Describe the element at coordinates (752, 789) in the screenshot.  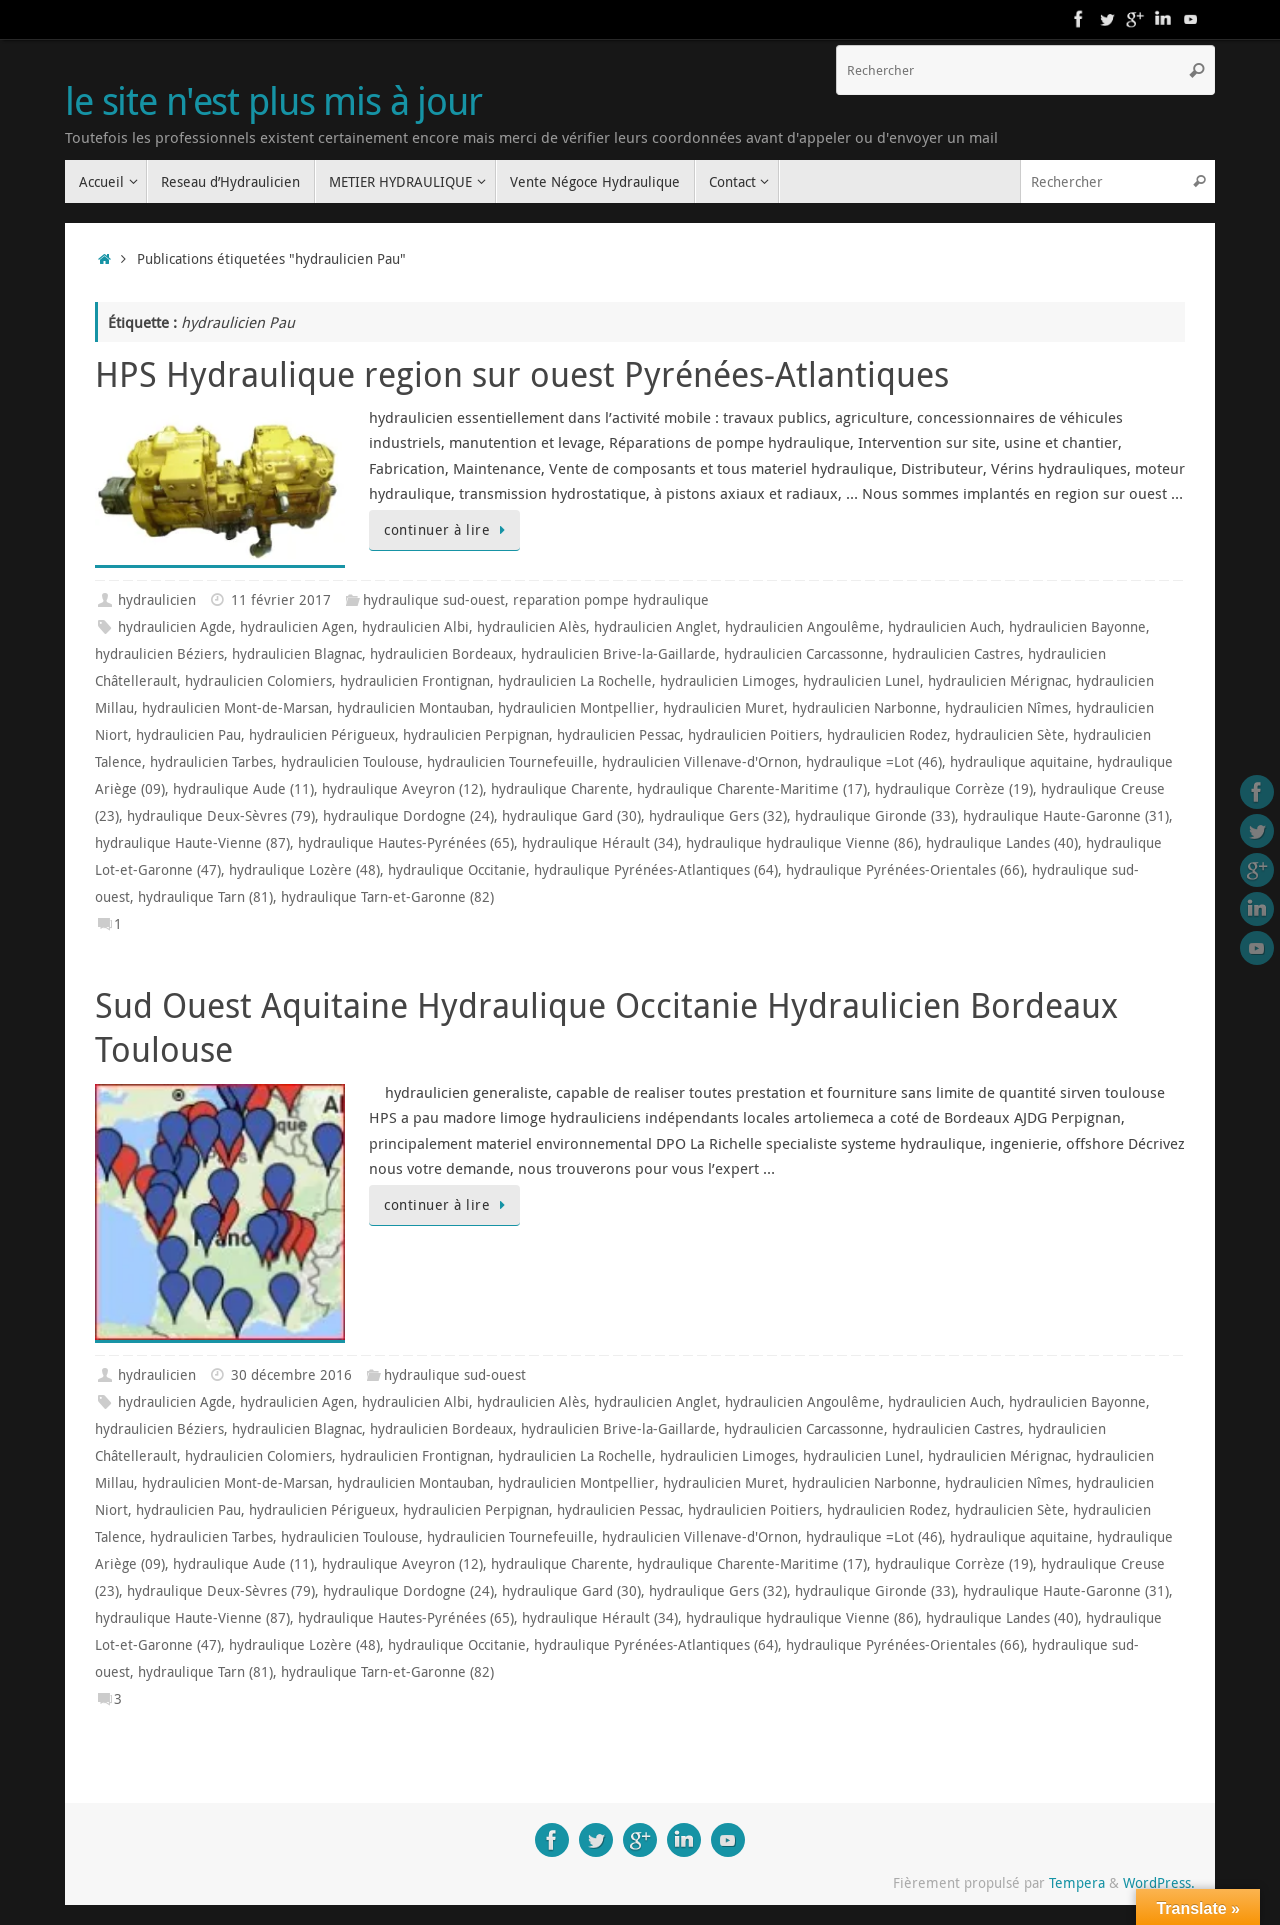
I see `hydraulique Charente-Maritime (17)` at that location.